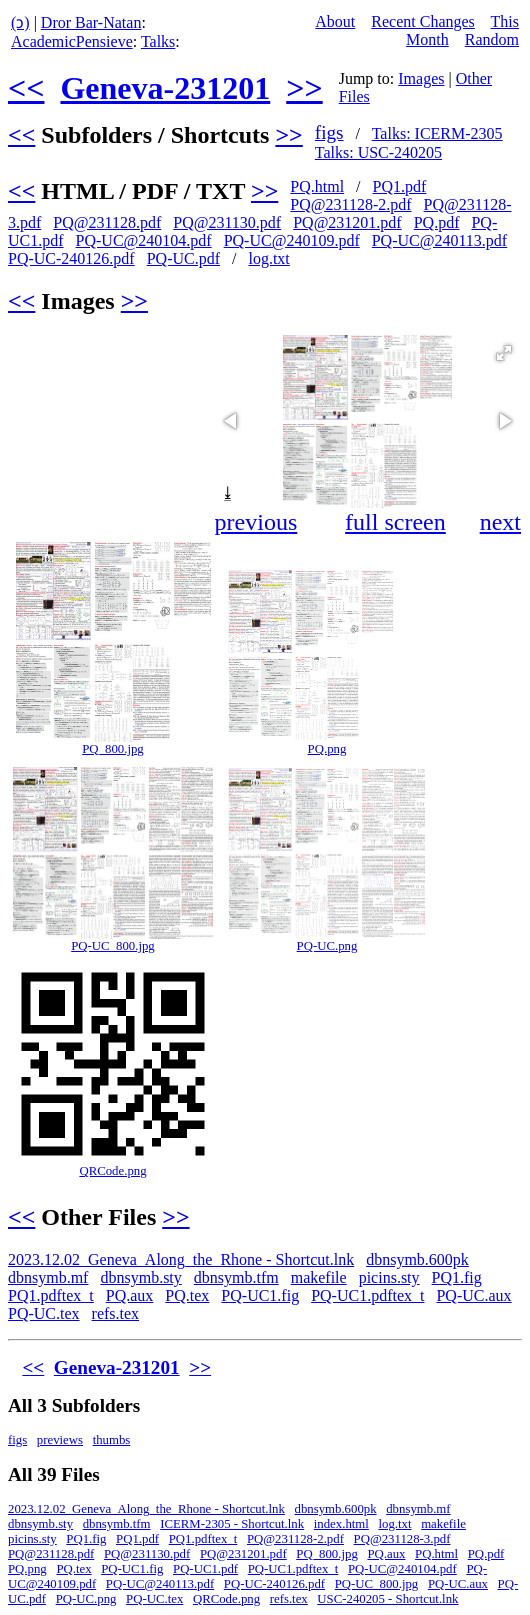  I want to click on log.txt, so click(268, 258).